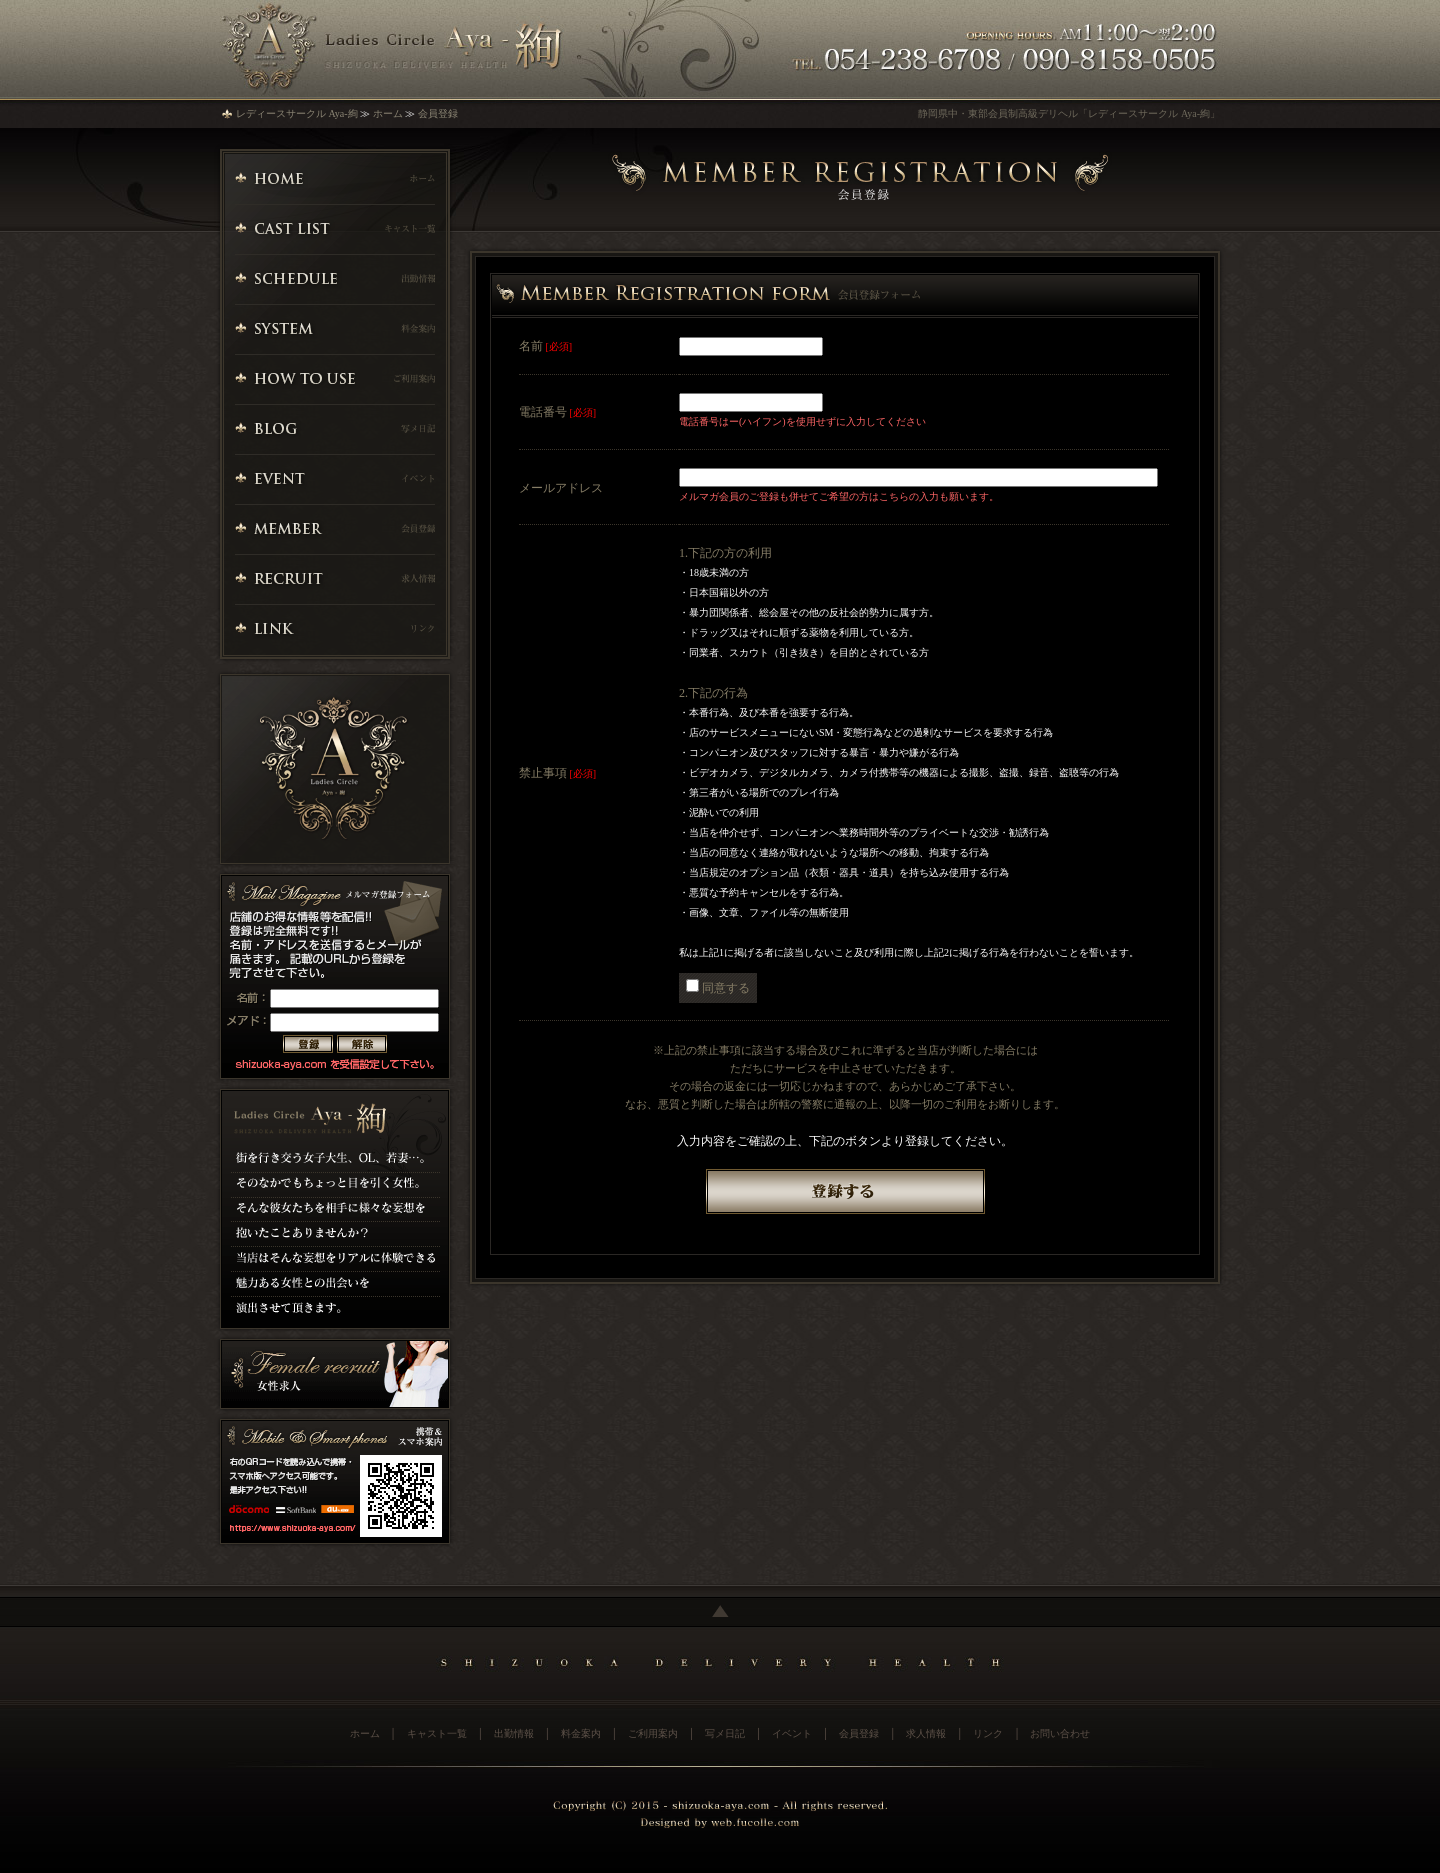 The width and height of the screenshot is (1440, 1873). Describe the element at coordinates (792, 1733) in the screenshot. I see `イベント` at that location.